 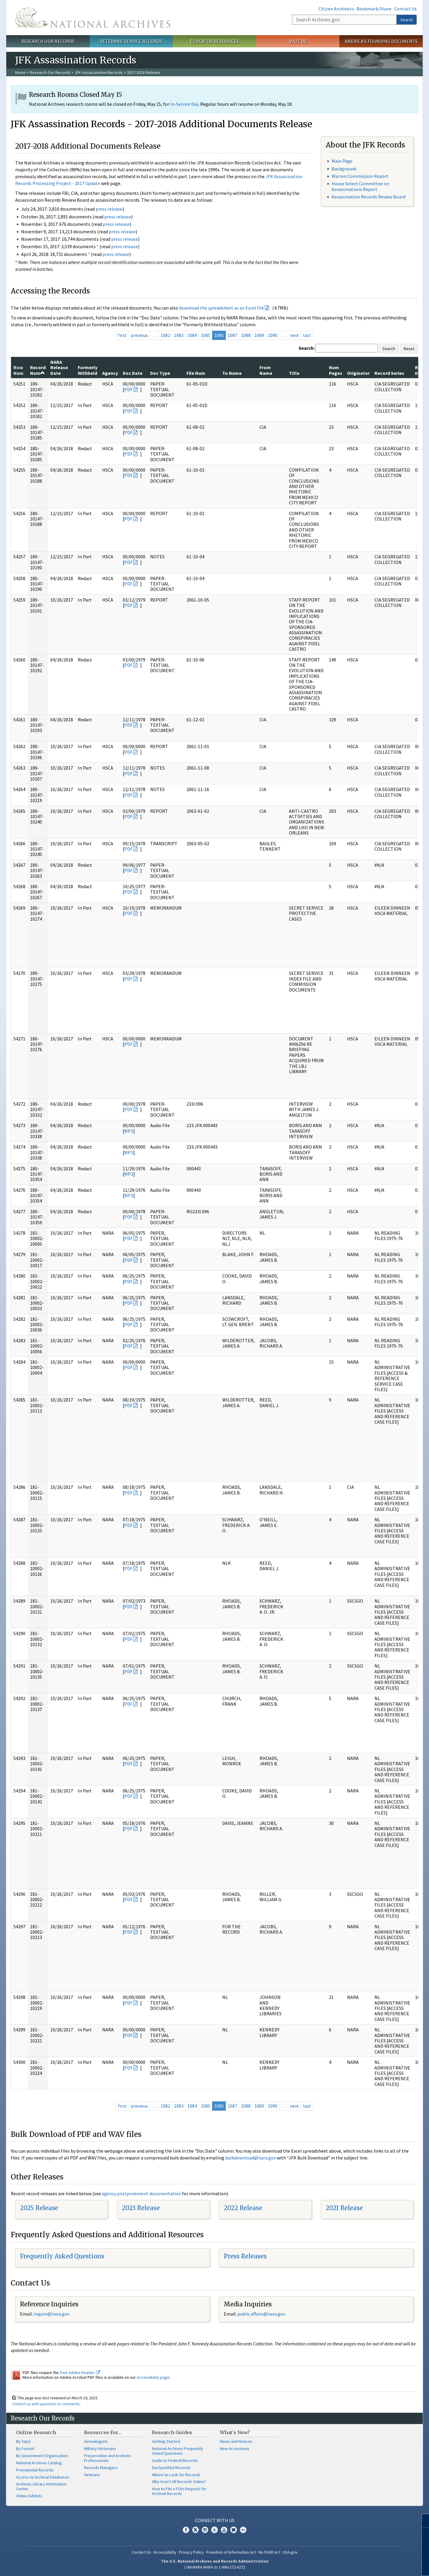 What do you see at coordinates (59, 367) in the screenshot?
I see `NARA Release Date` at bounding box center [59, 367].